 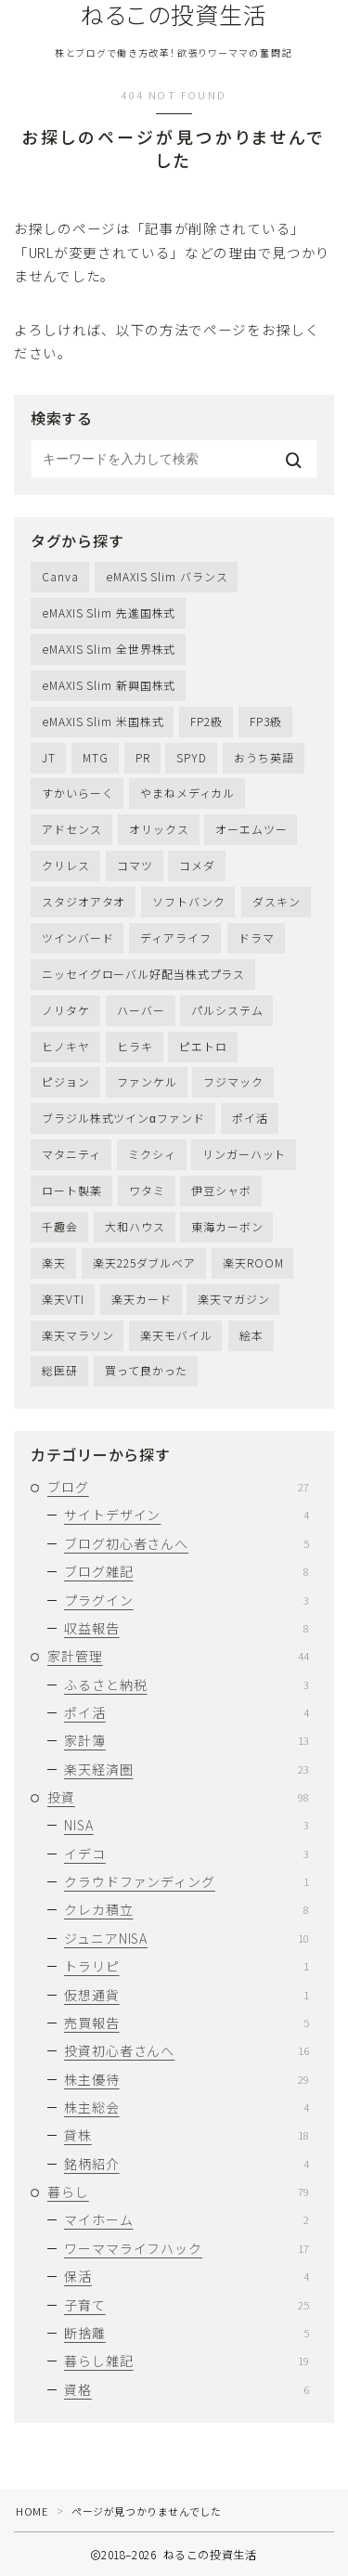 I want to click on eMAXIS Slim バランス, so click(x=166, y=576).